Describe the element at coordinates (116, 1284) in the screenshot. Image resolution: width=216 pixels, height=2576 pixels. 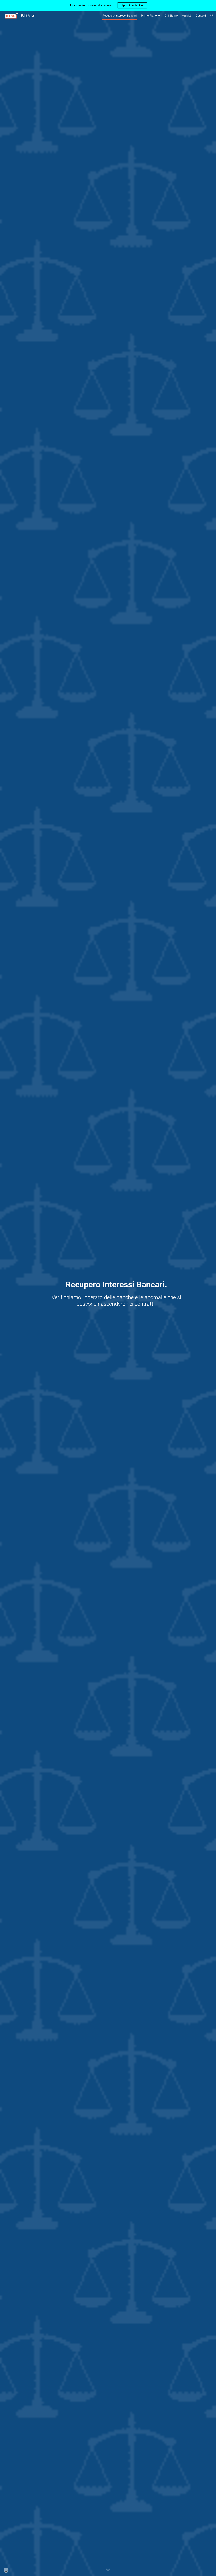
I see `[main]` at that location.